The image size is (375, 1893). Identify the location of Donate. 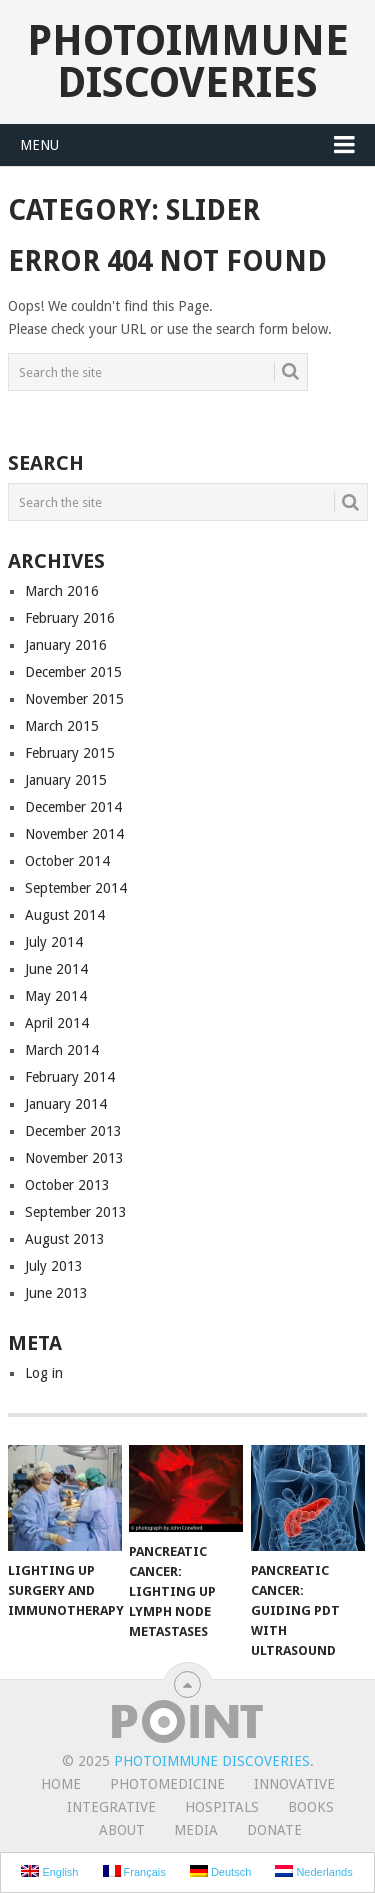
(274, 1830).